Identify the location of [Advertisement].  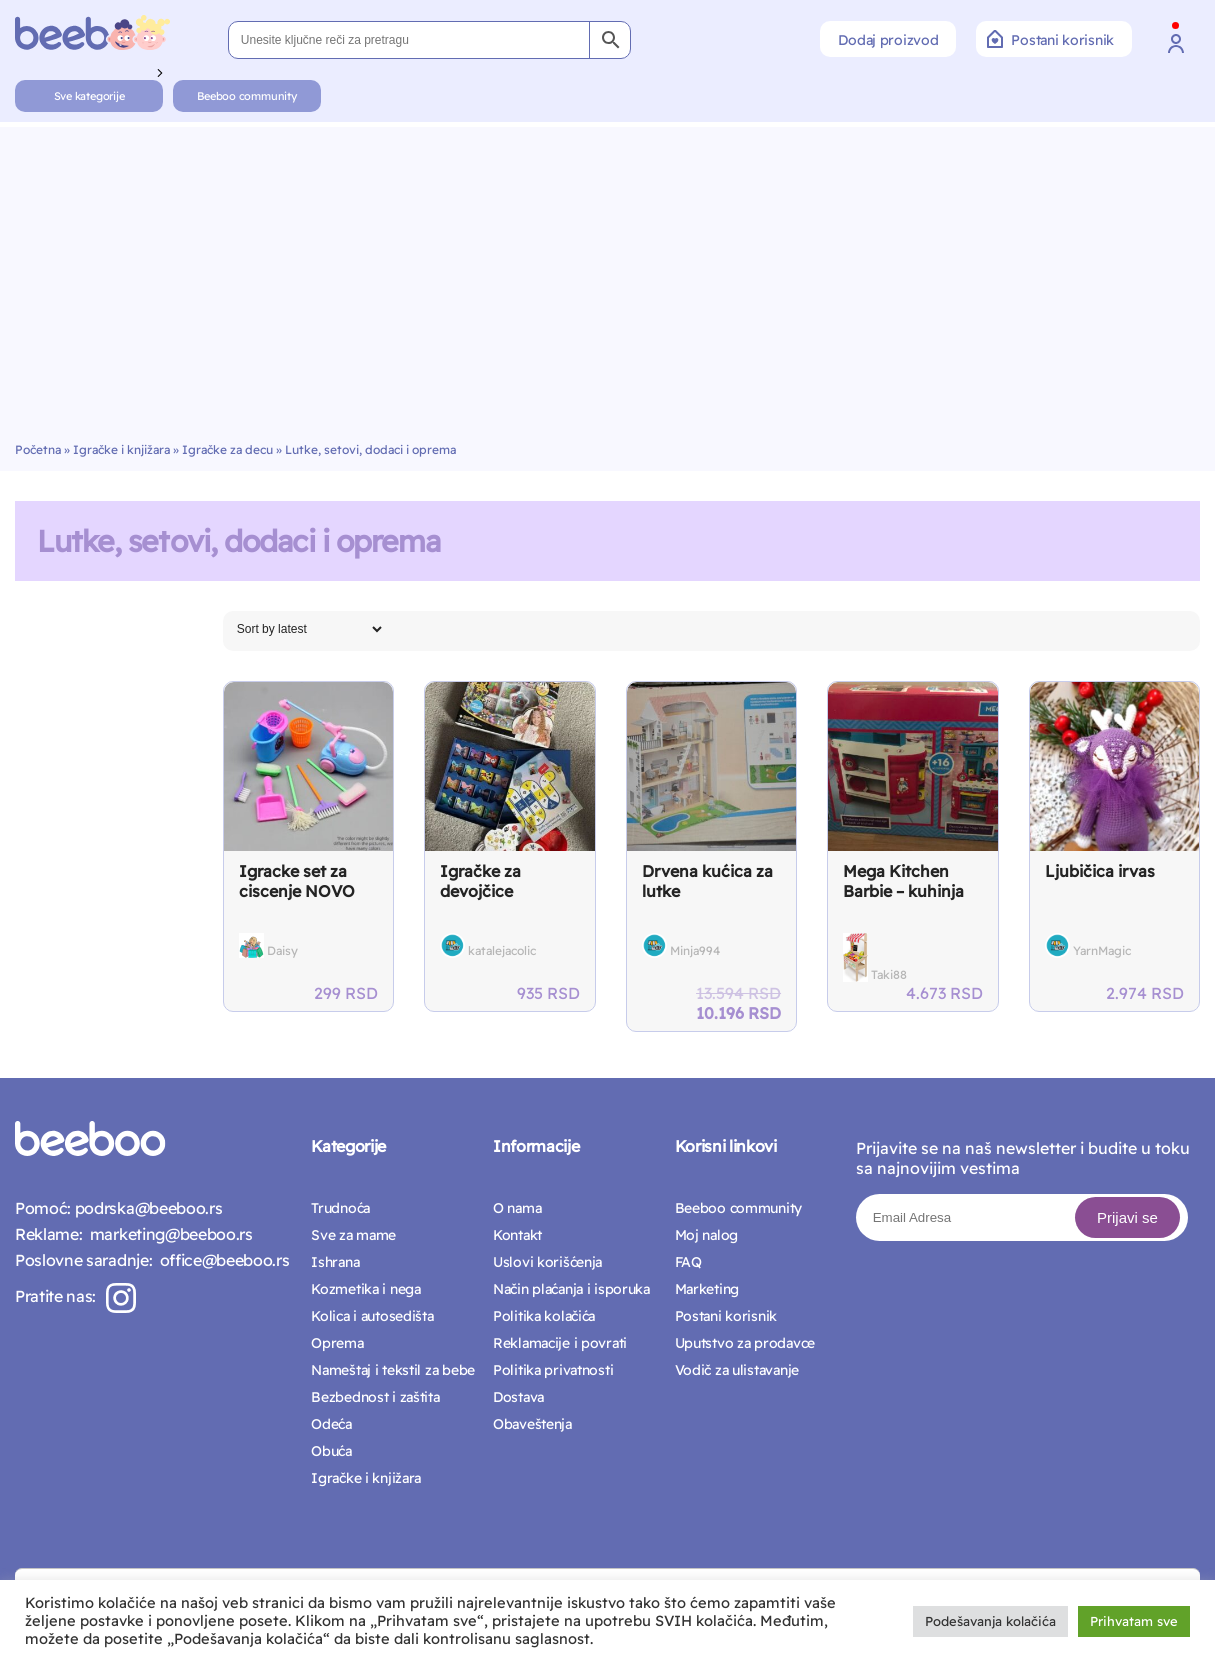
(608, 292).